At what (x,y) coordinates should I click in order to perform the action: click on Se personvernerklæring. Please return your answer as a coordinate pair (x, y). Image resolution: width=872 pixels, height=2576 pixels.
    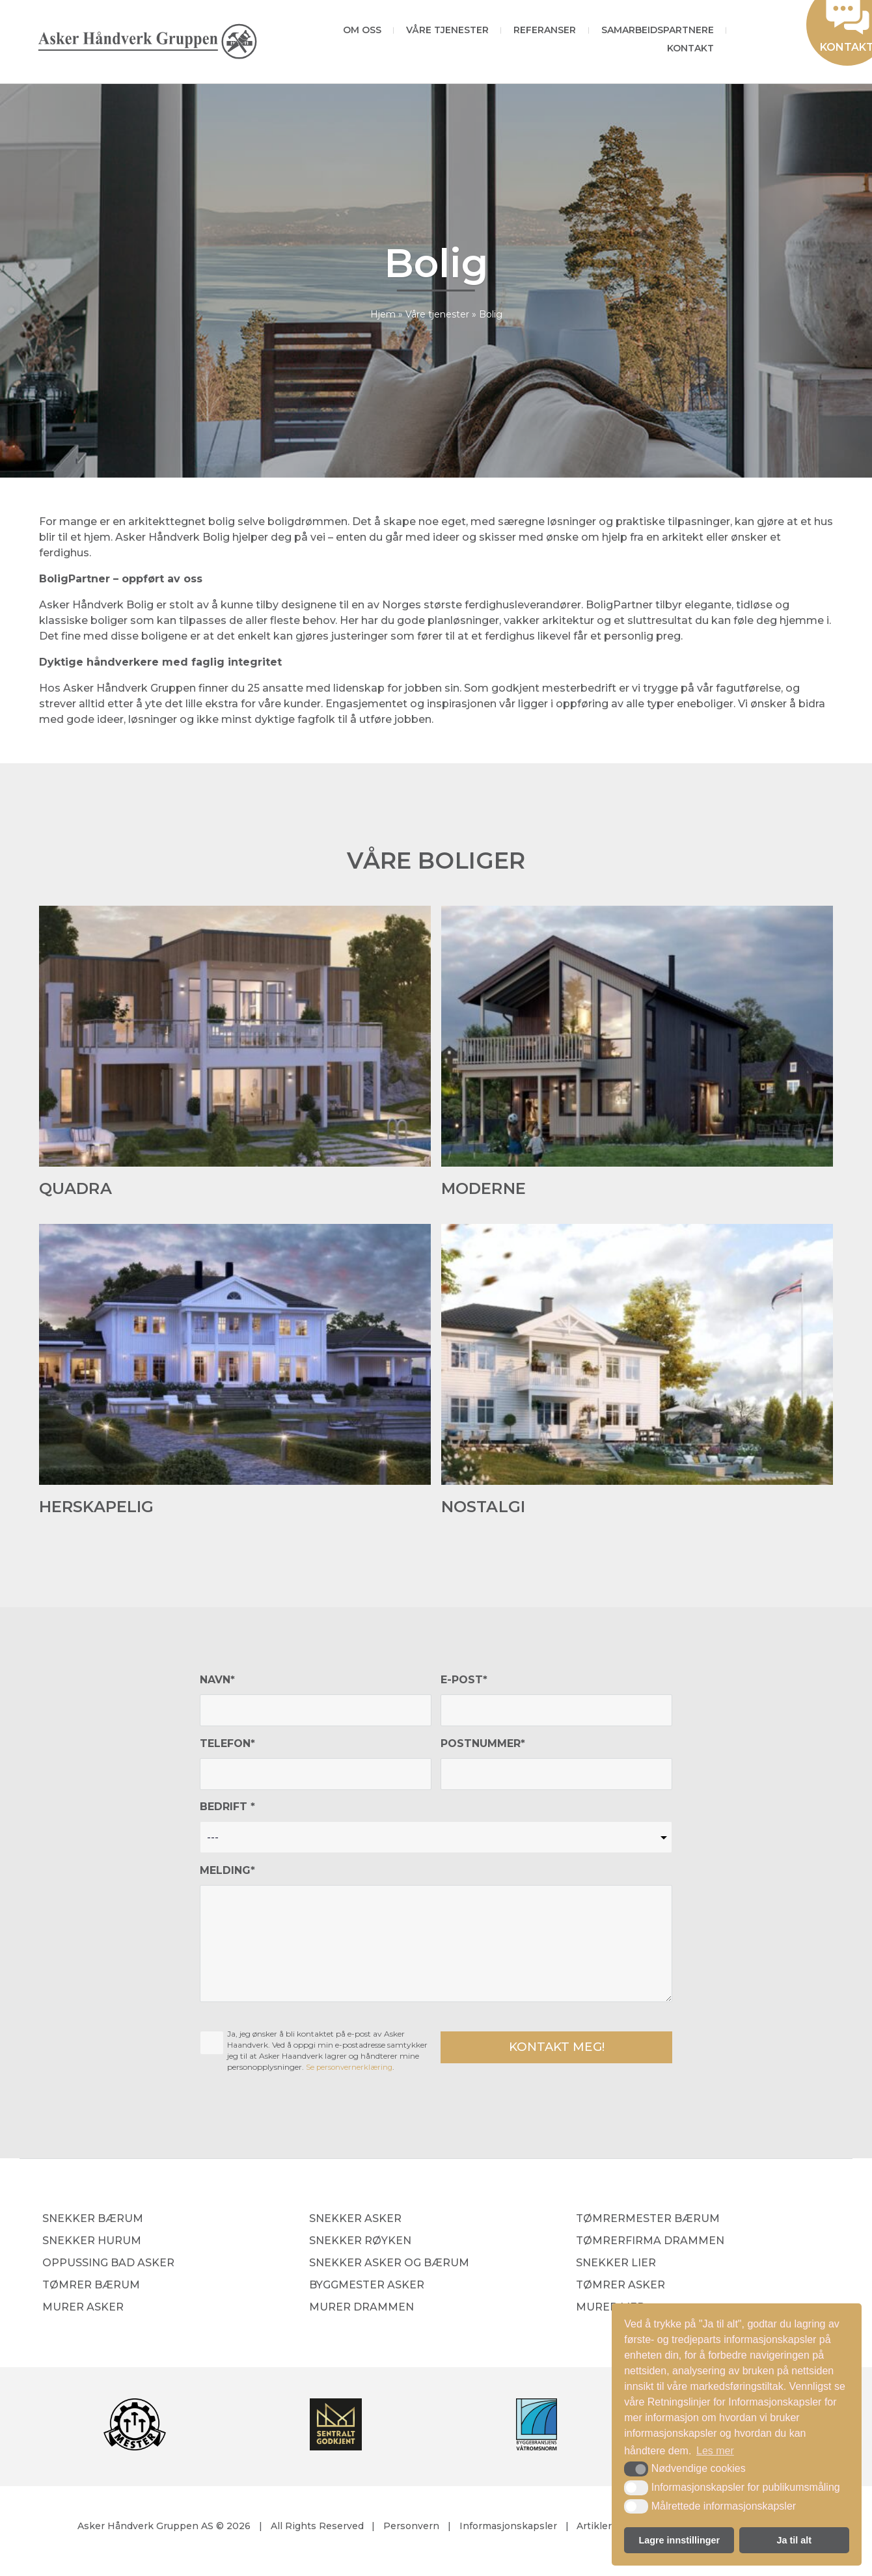
    Looking at the image, I should click on (351, 2067).